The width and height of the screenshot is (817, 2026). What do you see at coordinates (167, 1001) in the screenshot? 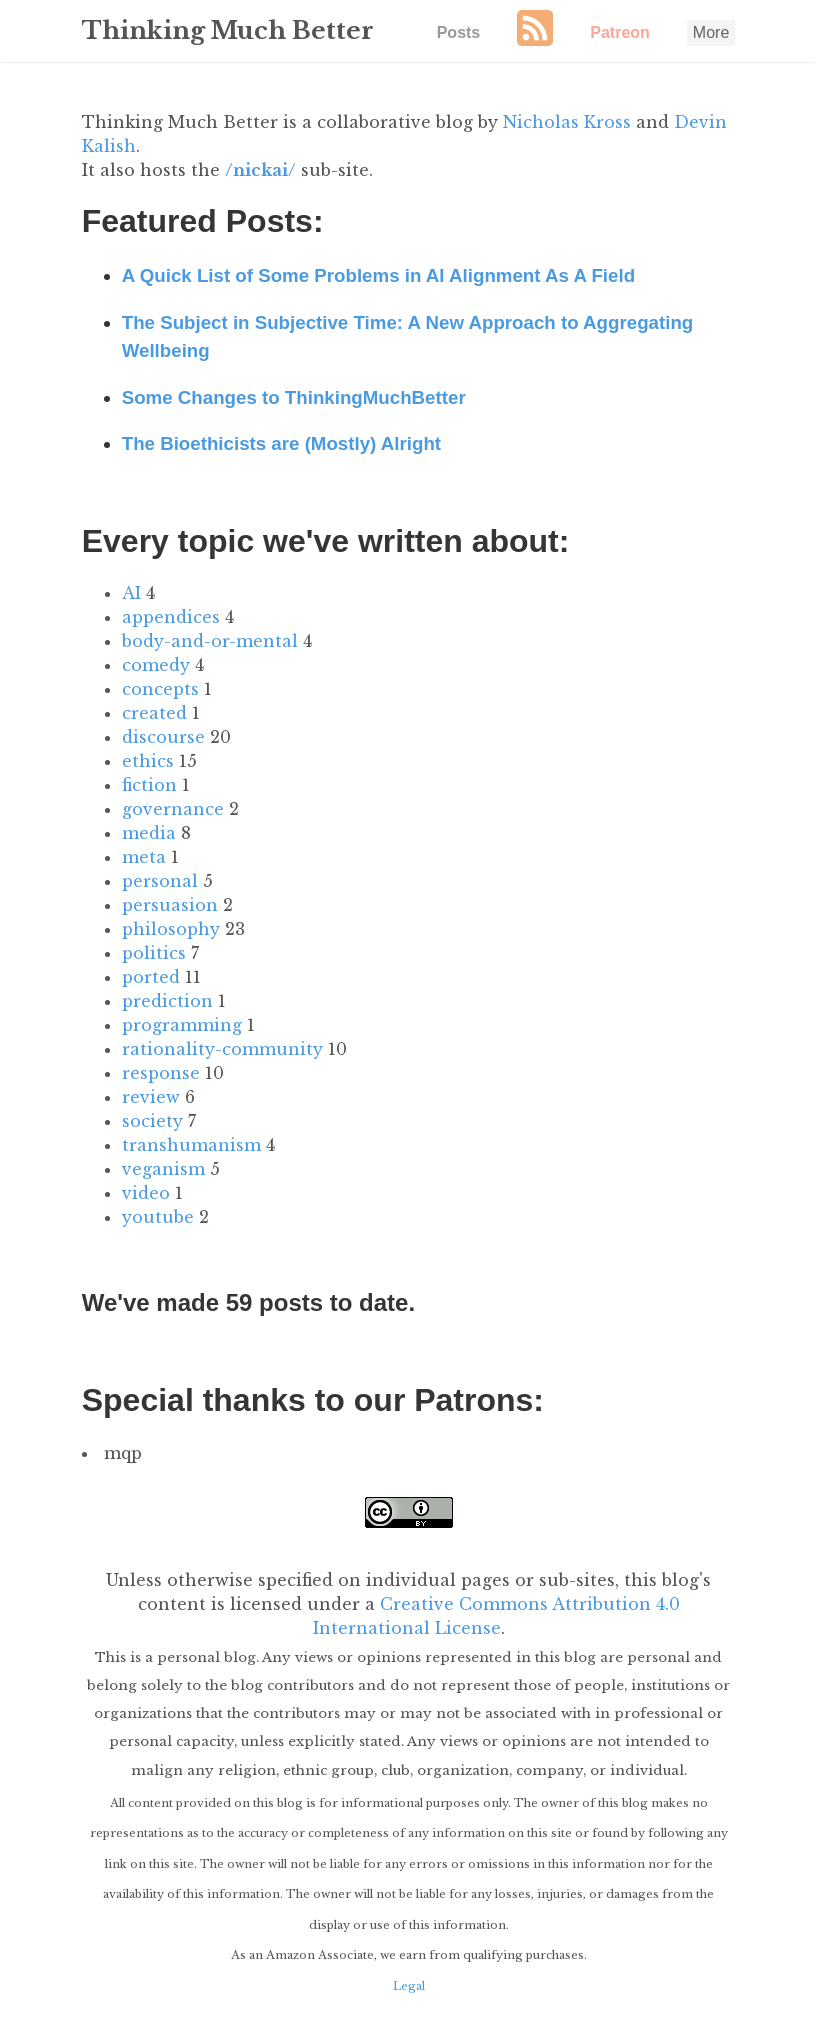
I see `prediction` at bounding box center [167, 1001].